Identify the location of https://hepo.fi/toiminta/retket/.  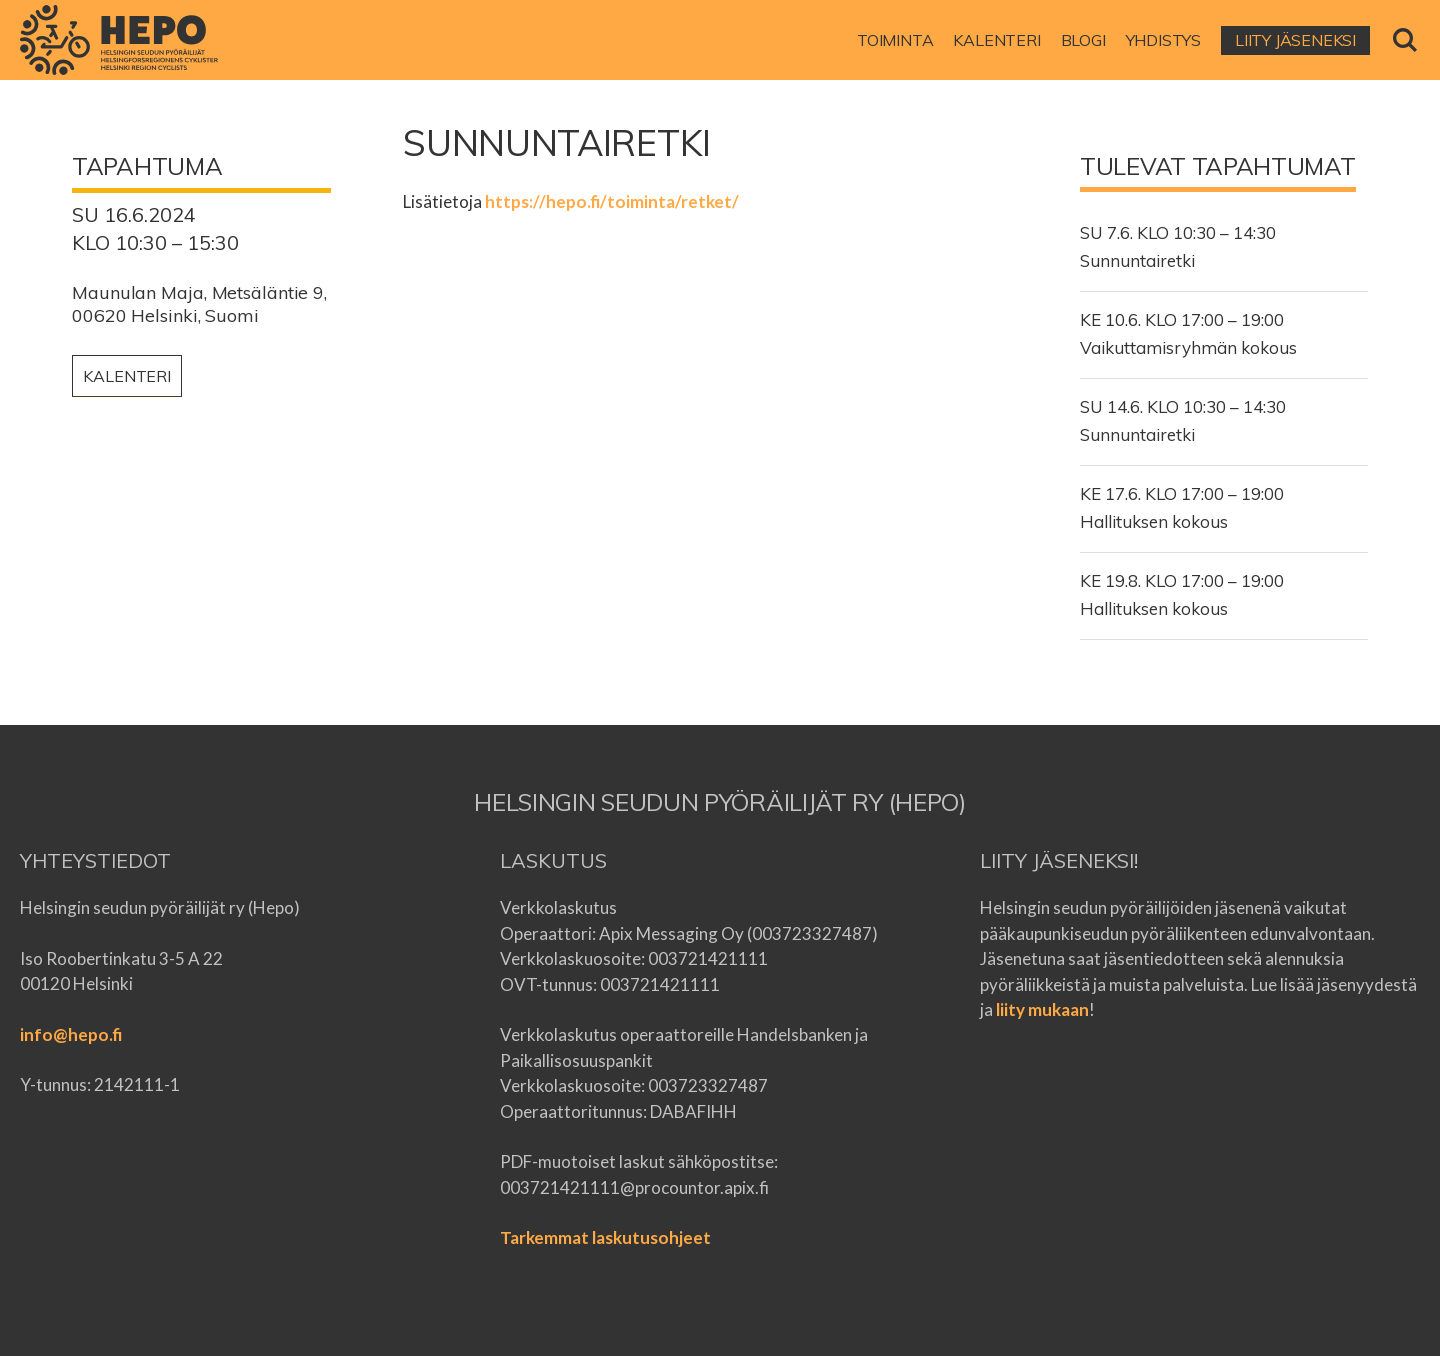
(612, 201).